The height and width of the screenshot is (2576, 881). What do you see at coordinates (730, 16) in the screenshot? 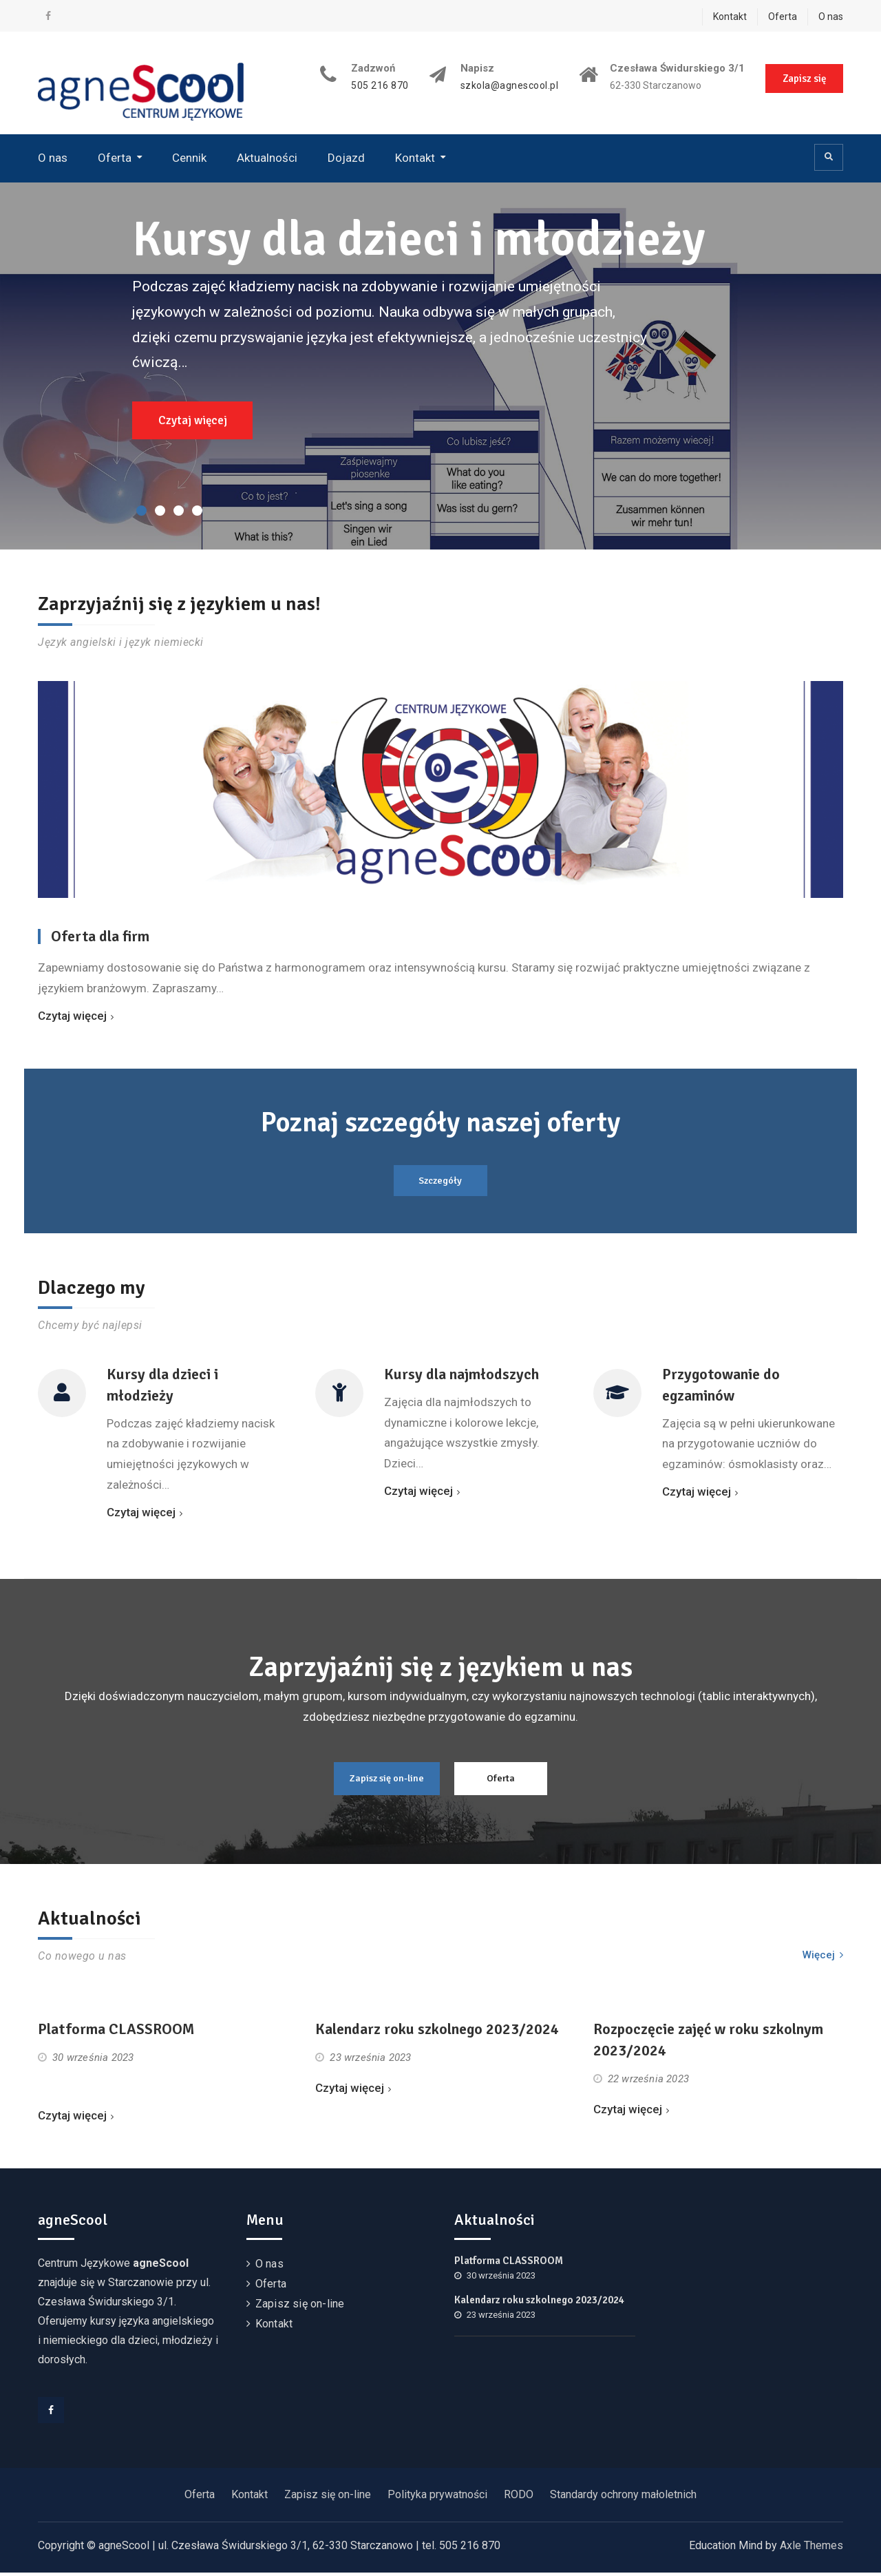
I see `Kontakt` at bounding box center [730, 16].